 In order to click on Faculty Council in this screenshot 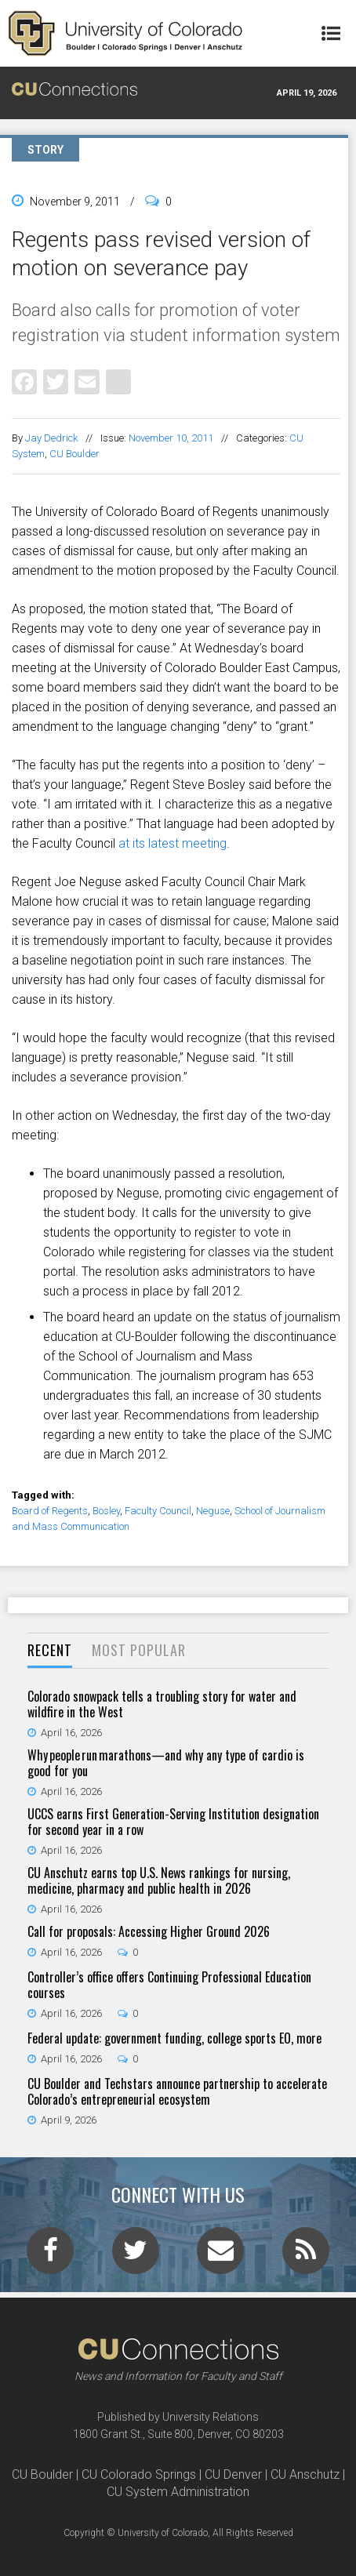, I will do `click(158, 1511)`.